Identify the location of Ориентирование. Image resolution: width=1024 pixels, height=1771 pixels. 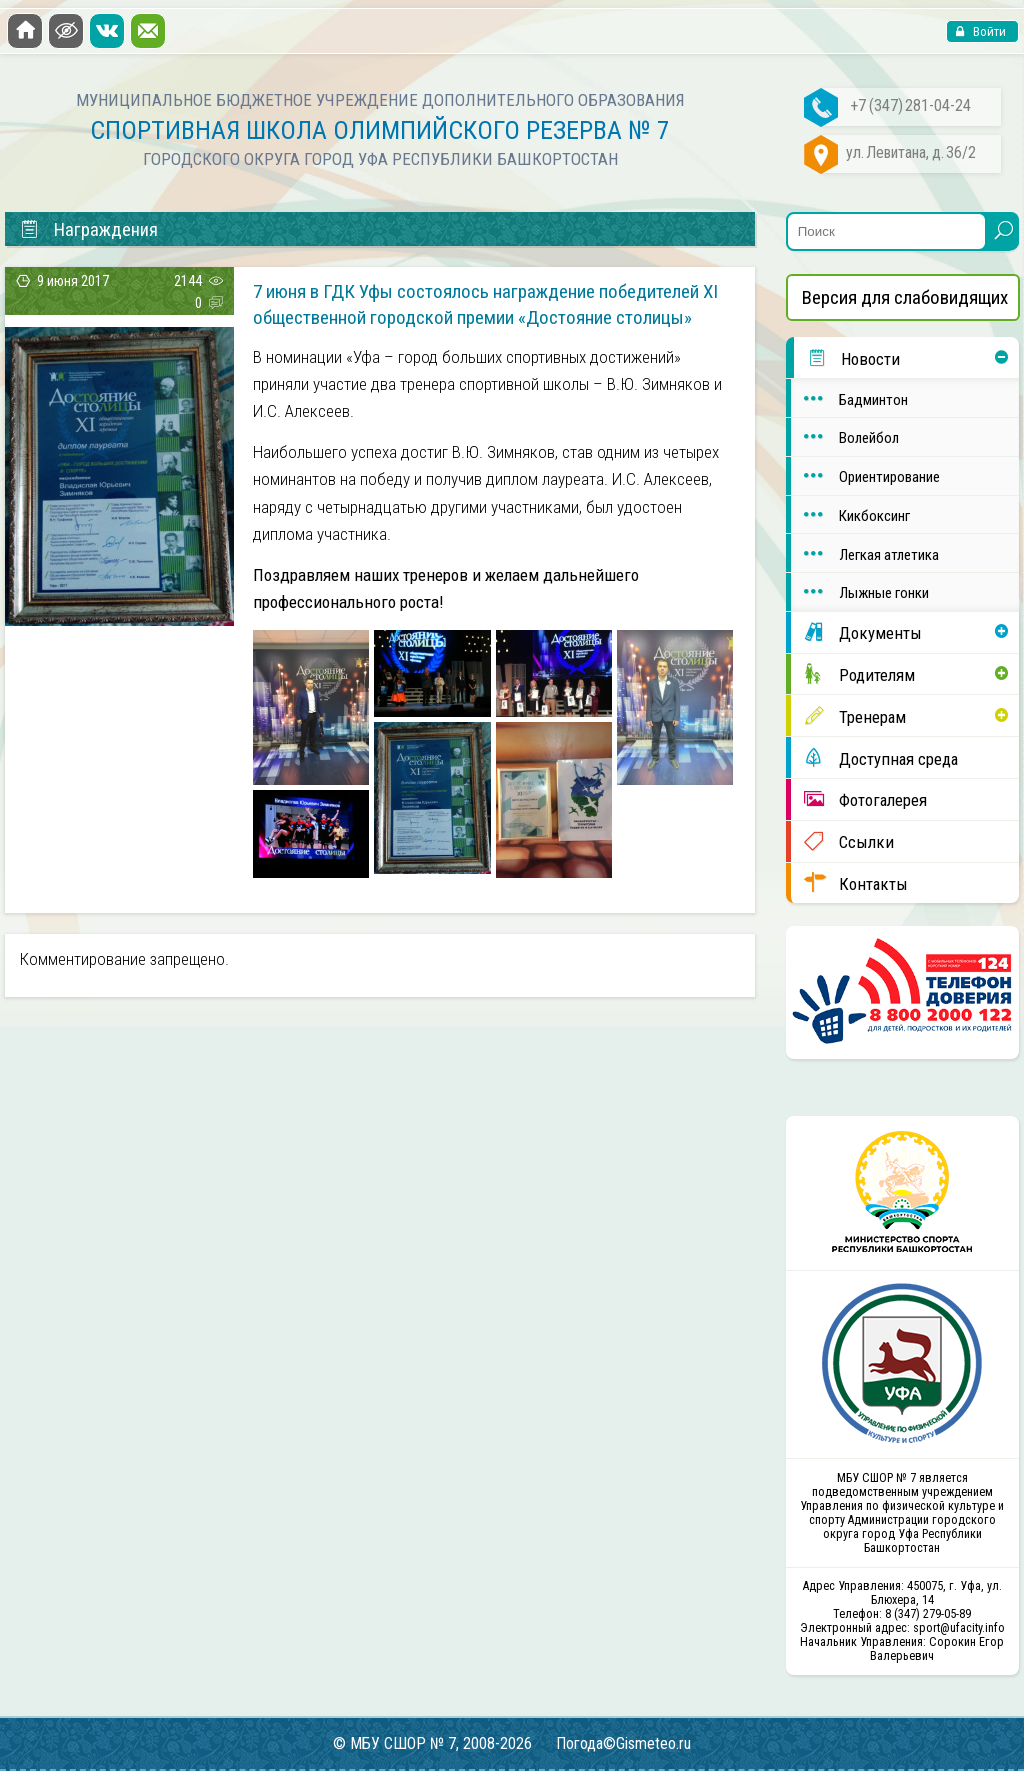
(865, 475).